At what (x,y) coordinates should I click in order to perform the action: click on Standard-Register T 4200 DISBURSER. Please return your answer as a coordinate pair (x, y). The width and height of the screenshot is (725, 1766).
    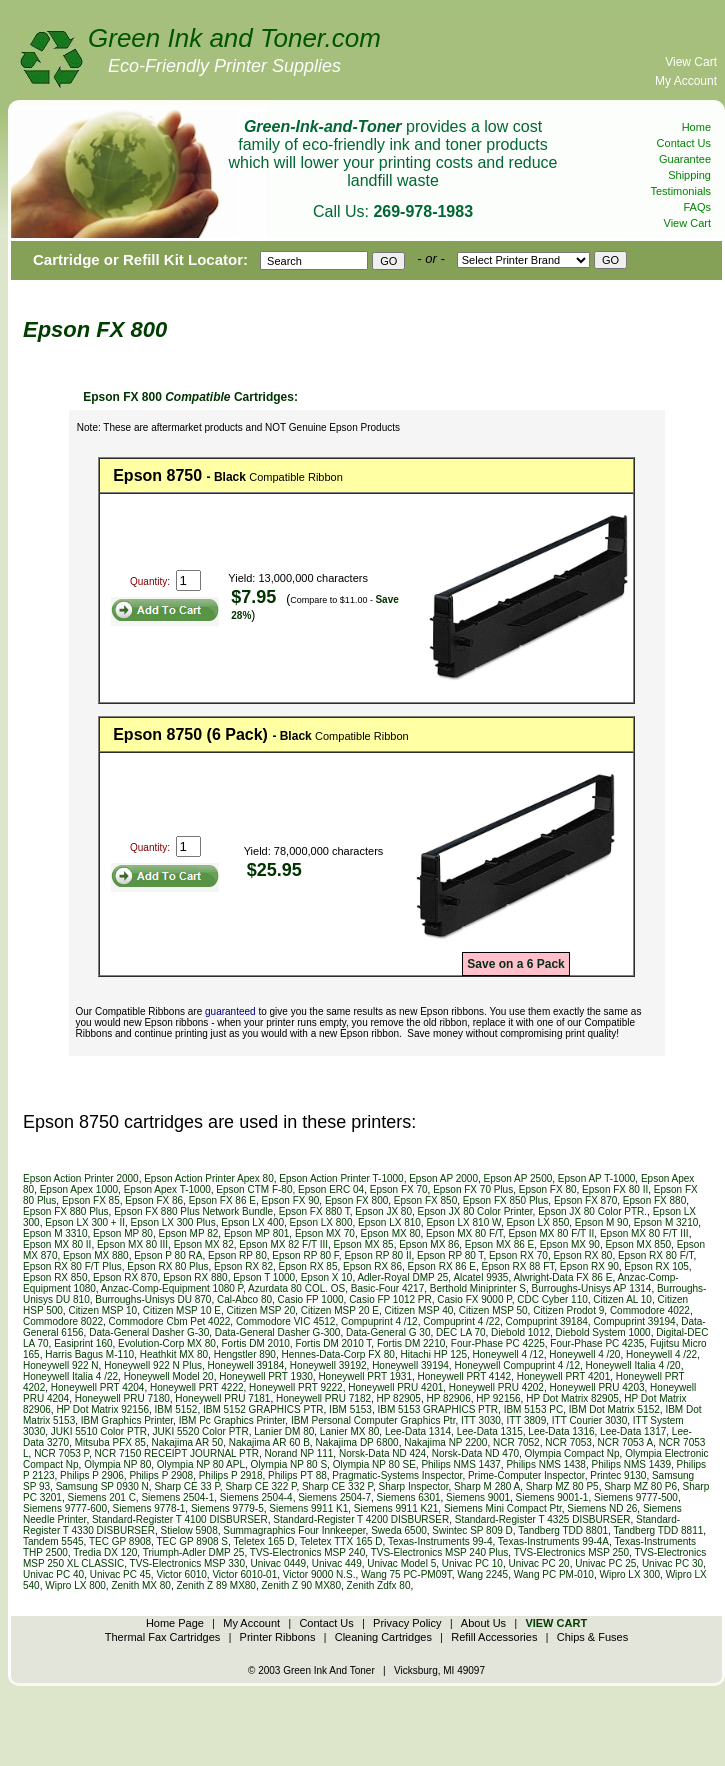
    Looking at the image, I should click on (361, 1519).